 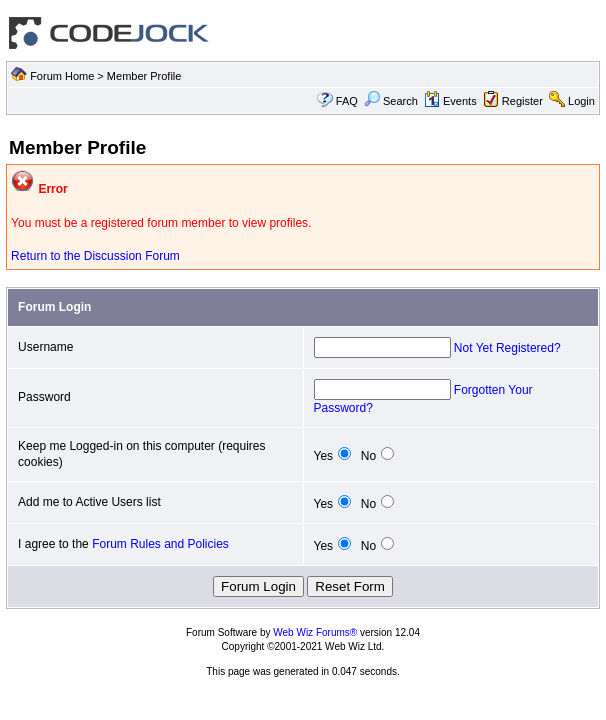 I want to click on Register, so click(x=522, y=101).